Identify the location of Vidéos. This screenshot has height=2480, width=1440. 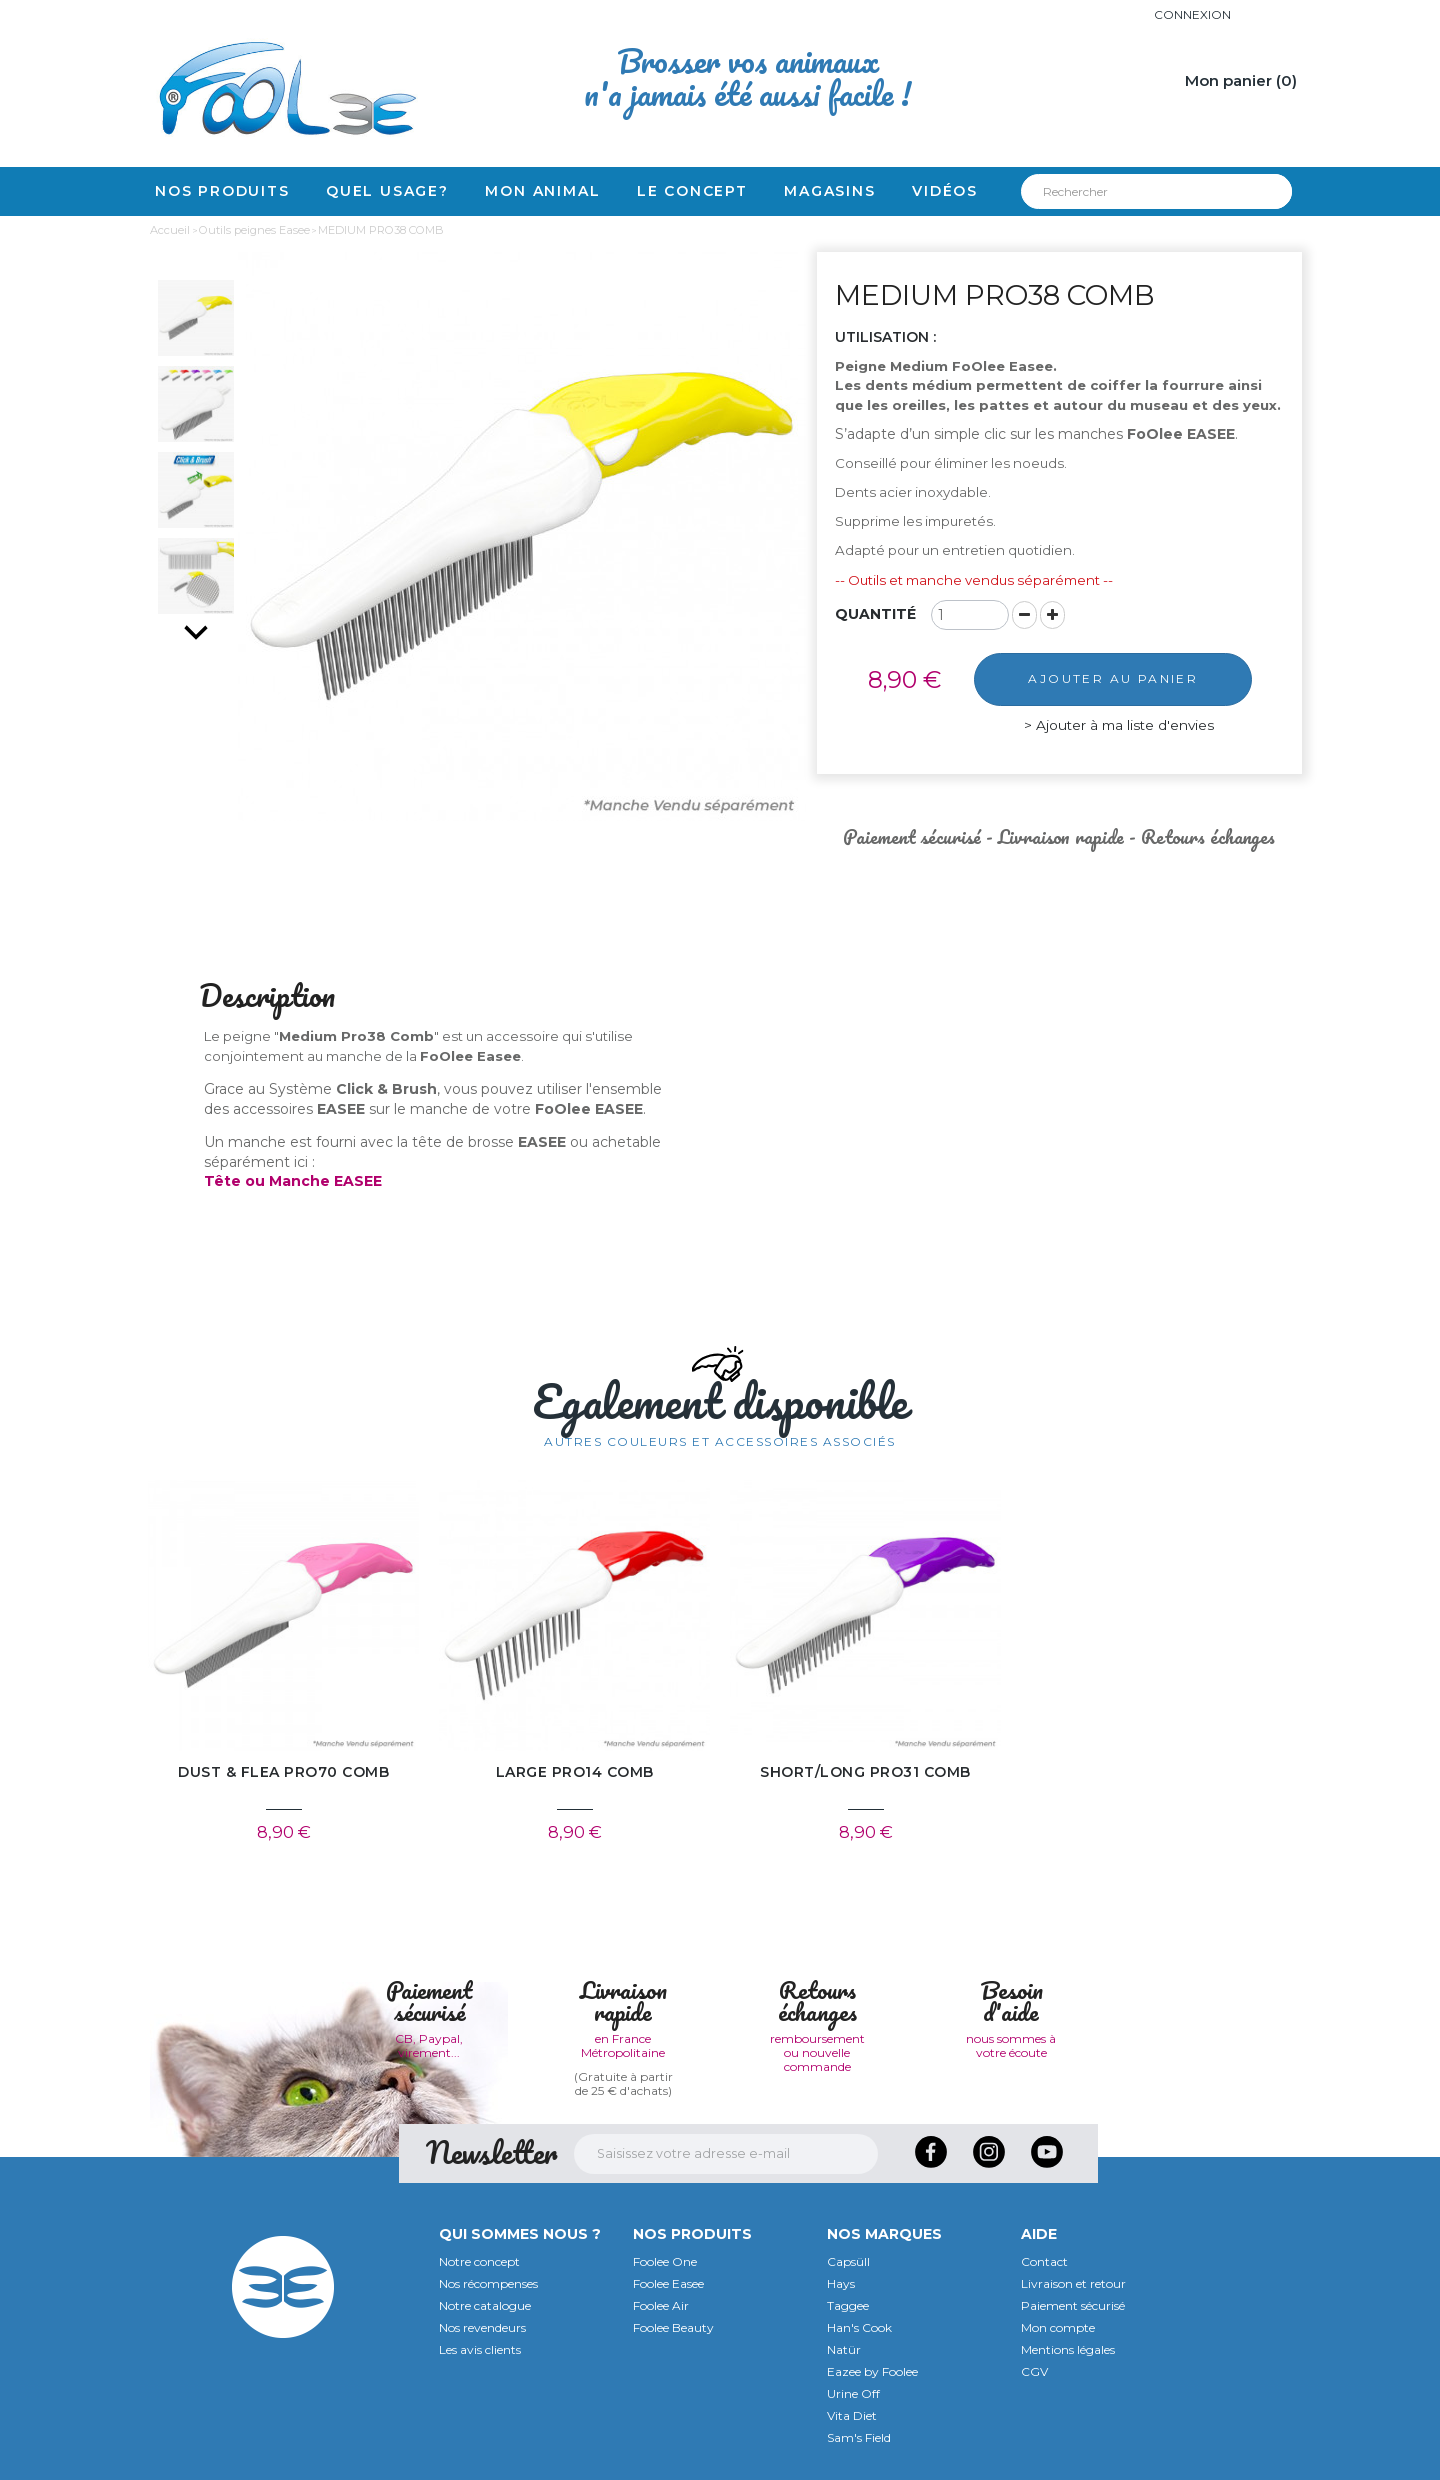
(945, 191).